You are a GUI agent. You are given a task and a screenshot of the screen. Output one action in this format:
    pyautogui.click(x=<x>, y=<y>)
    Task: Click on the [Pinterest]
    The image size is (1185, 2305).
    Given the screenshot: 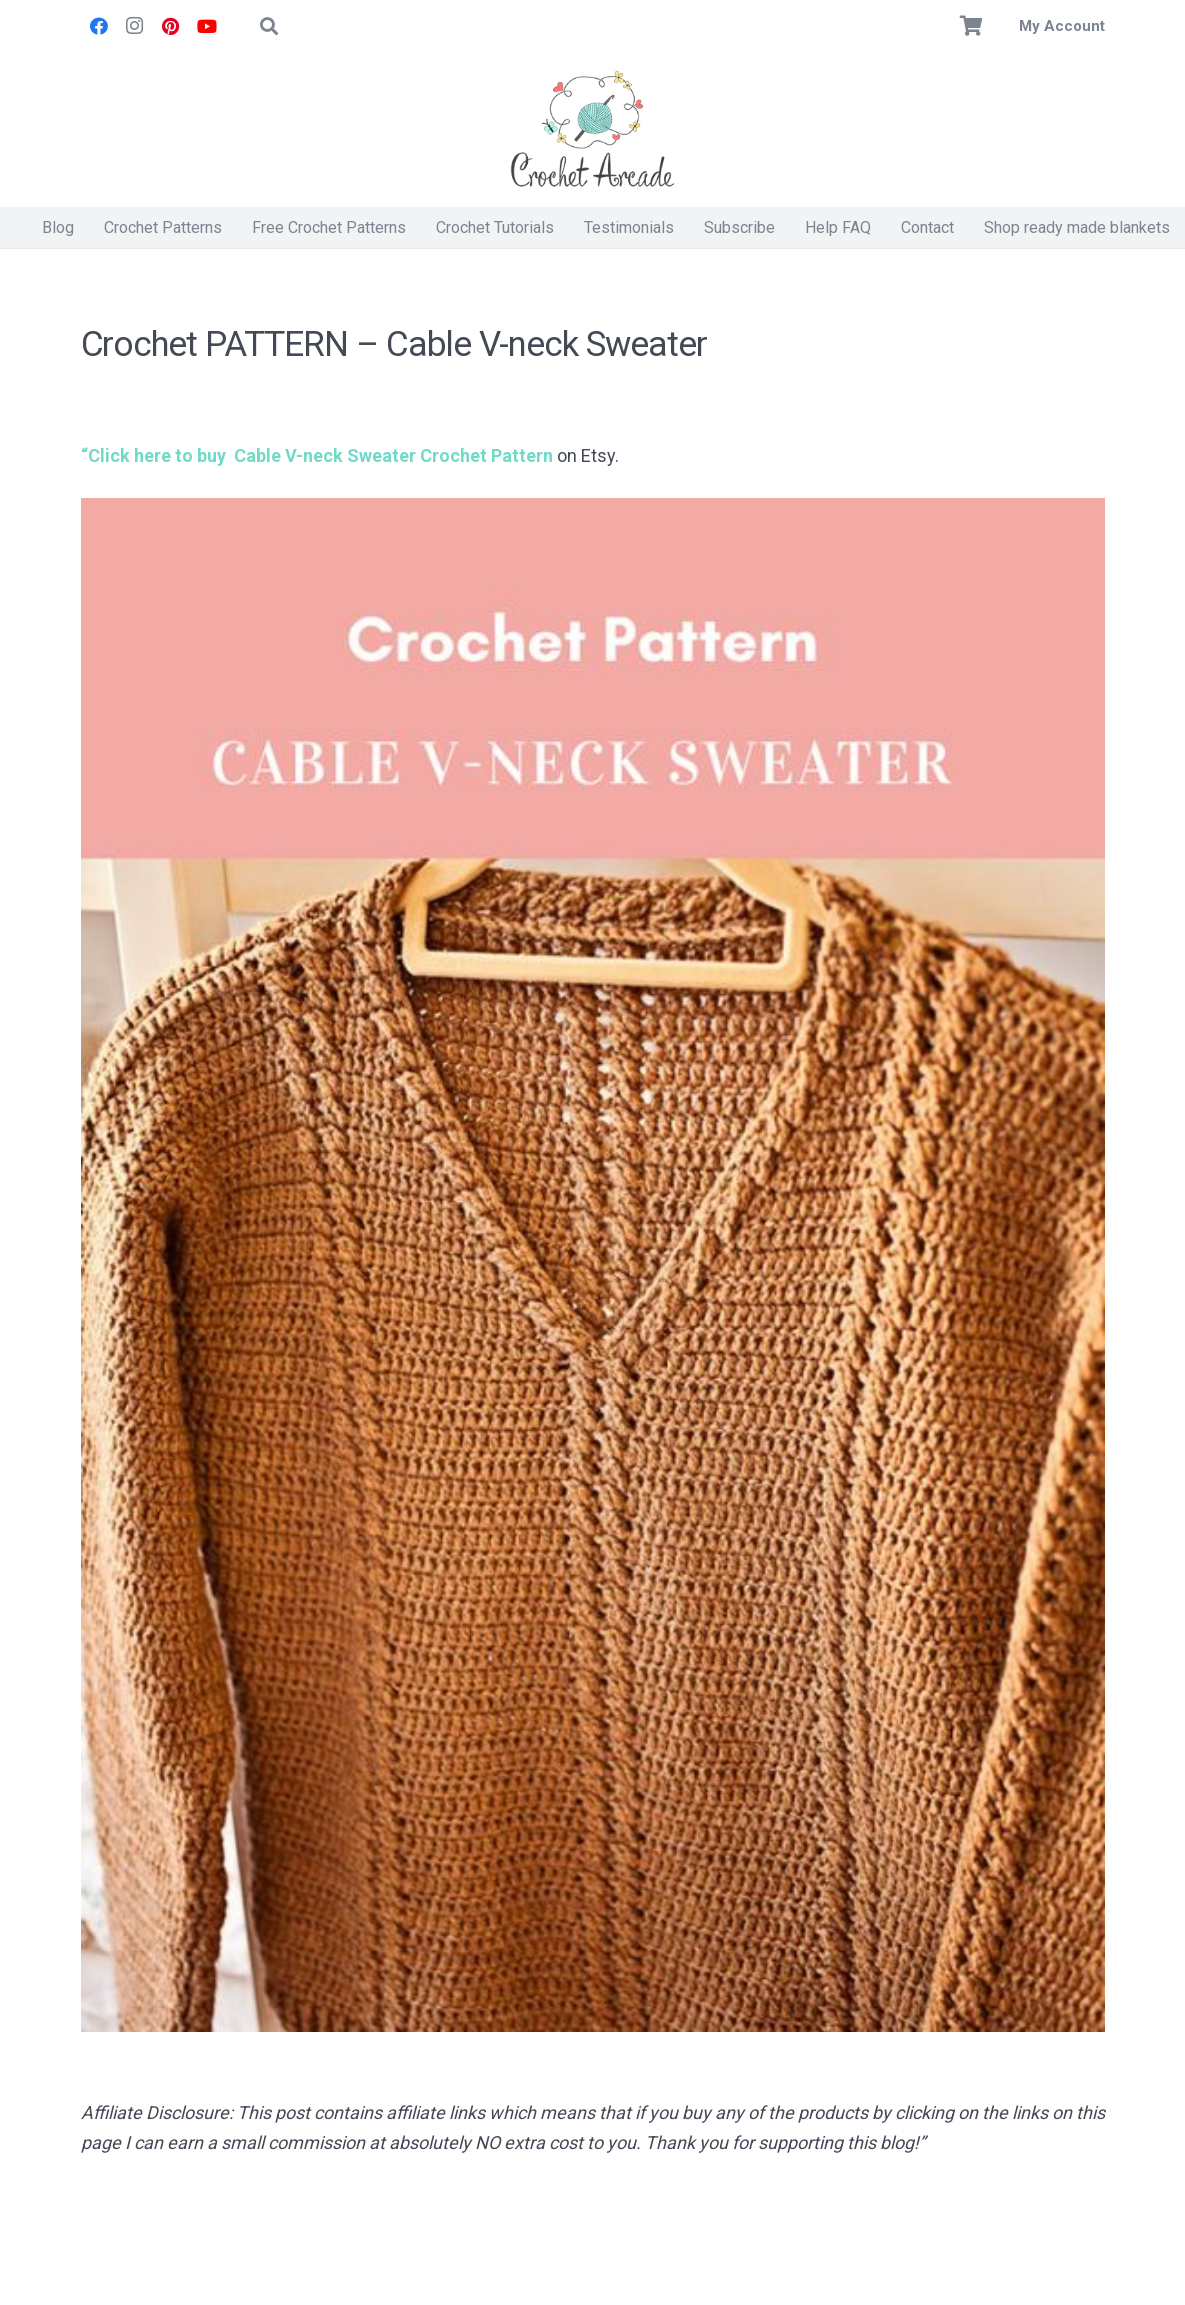 What is the action you would take?
    pyautogui.click(x=171, y=26)
    